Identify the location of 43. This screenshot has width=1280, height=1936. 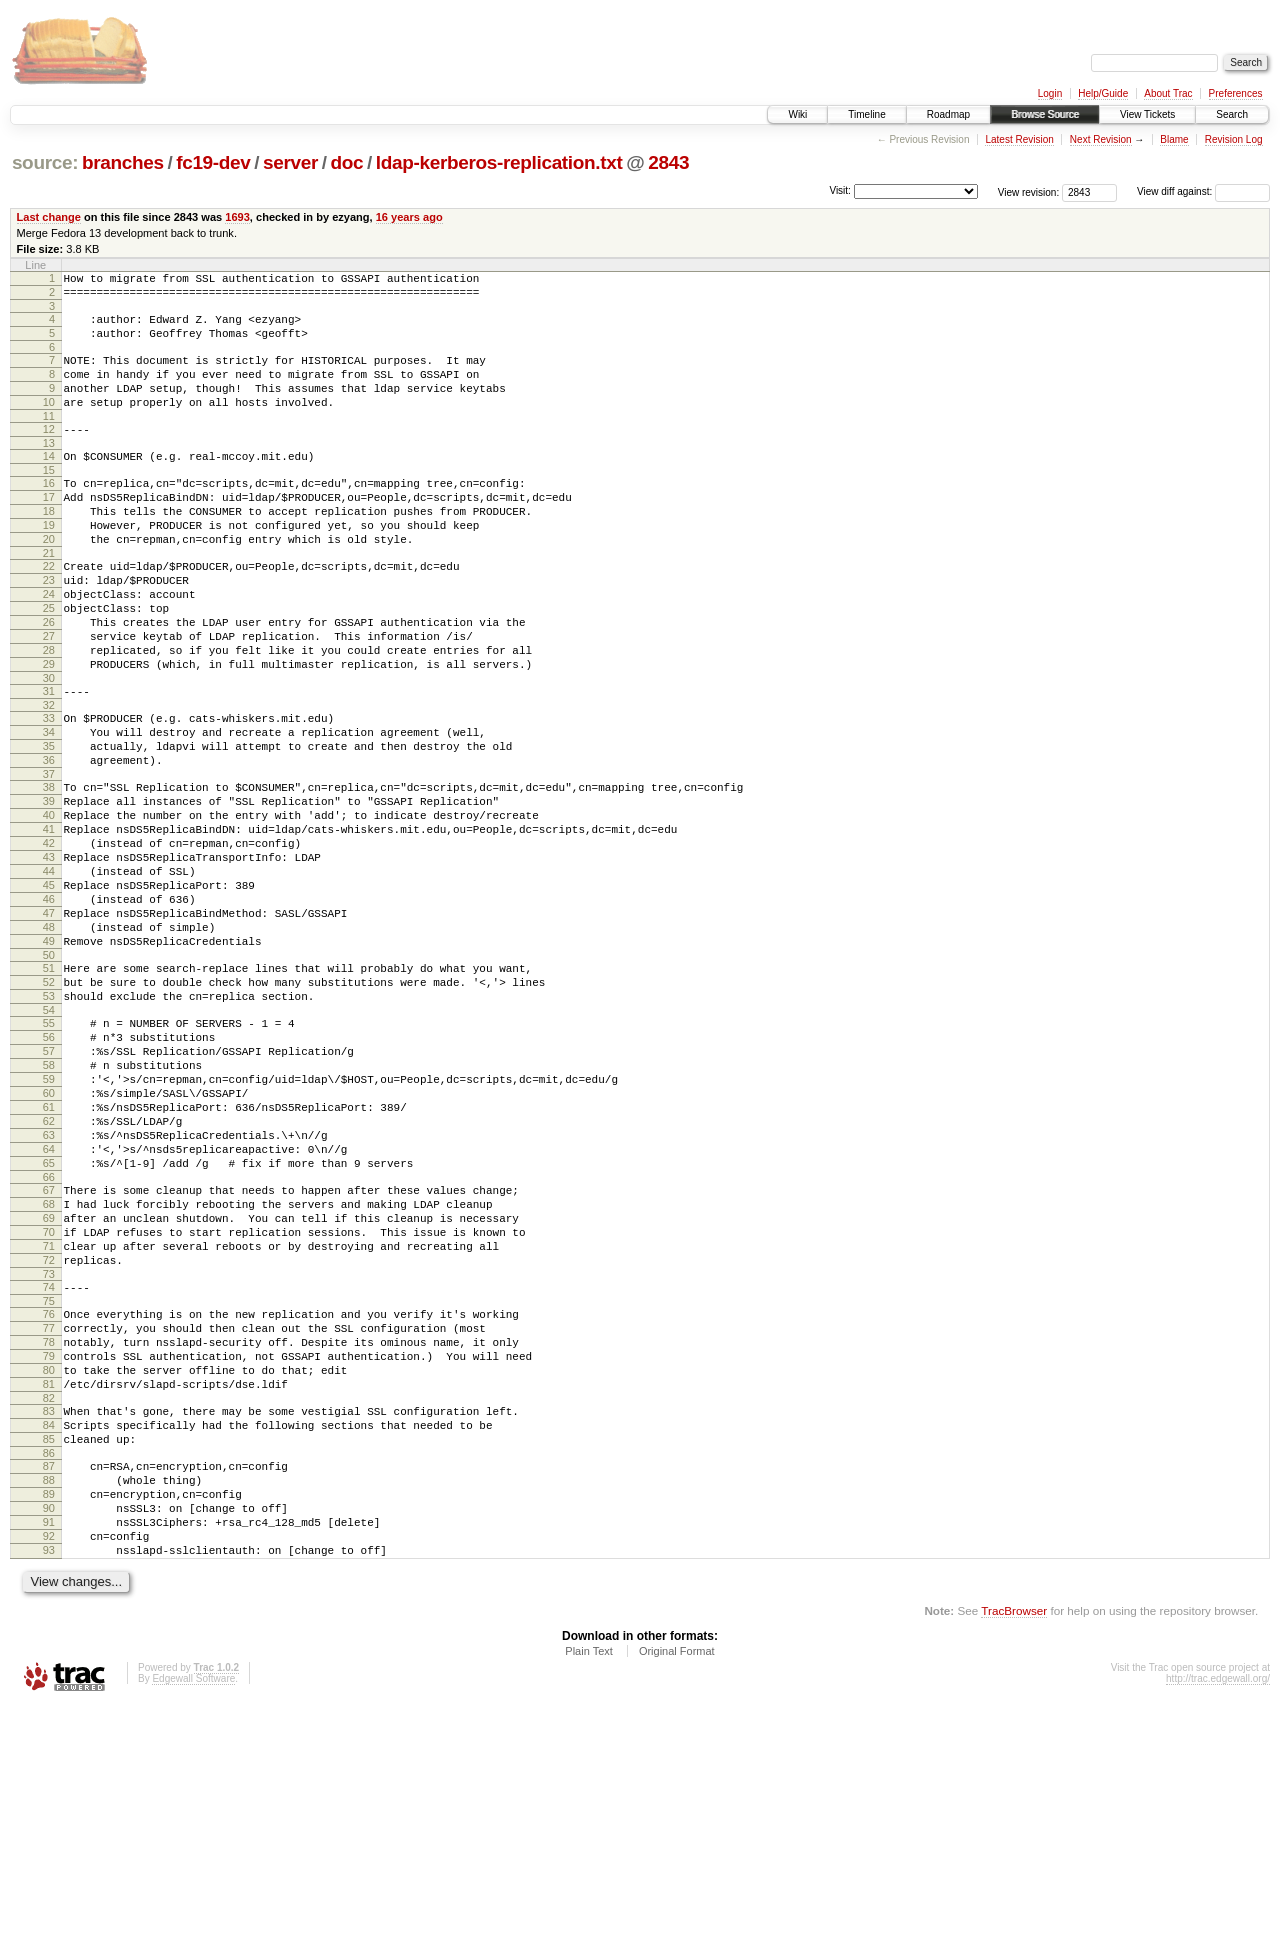
(49, 956).